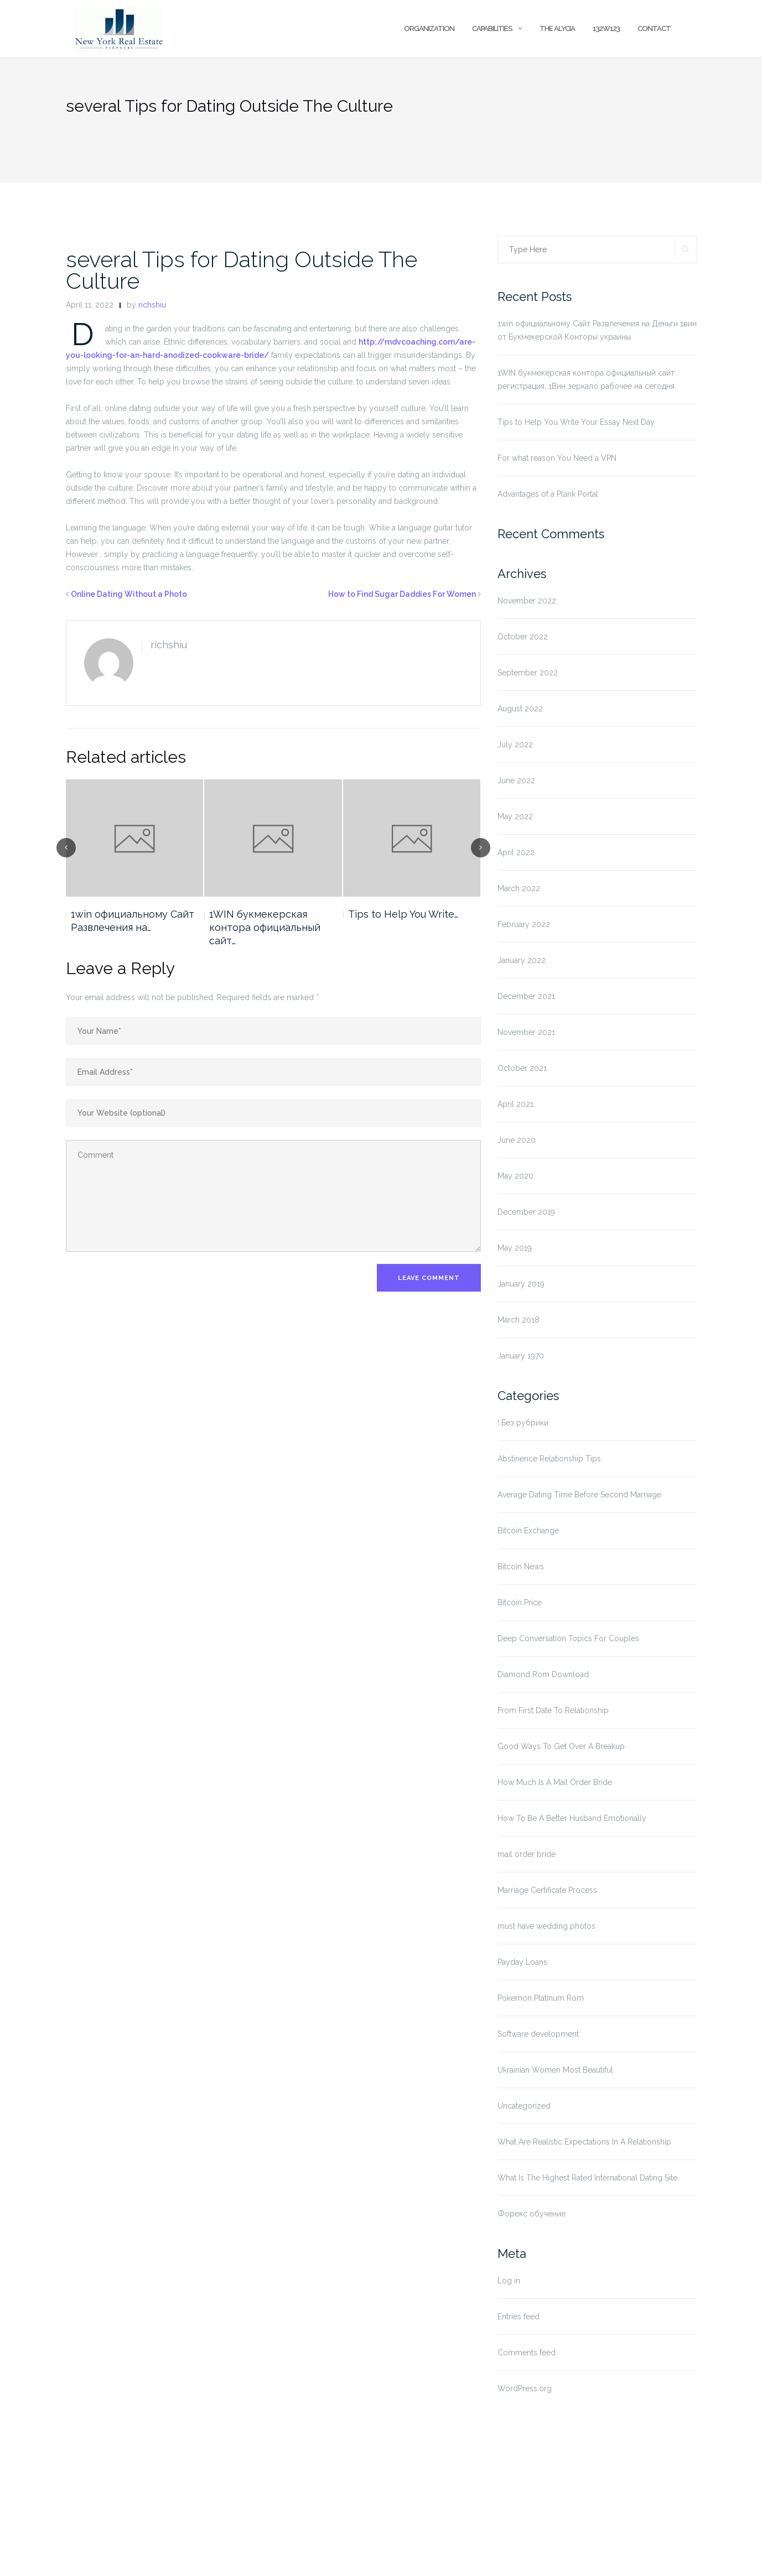  Describe the element at coordinates (514, 1247) in the screenshot. I see `May 2019` at that location.